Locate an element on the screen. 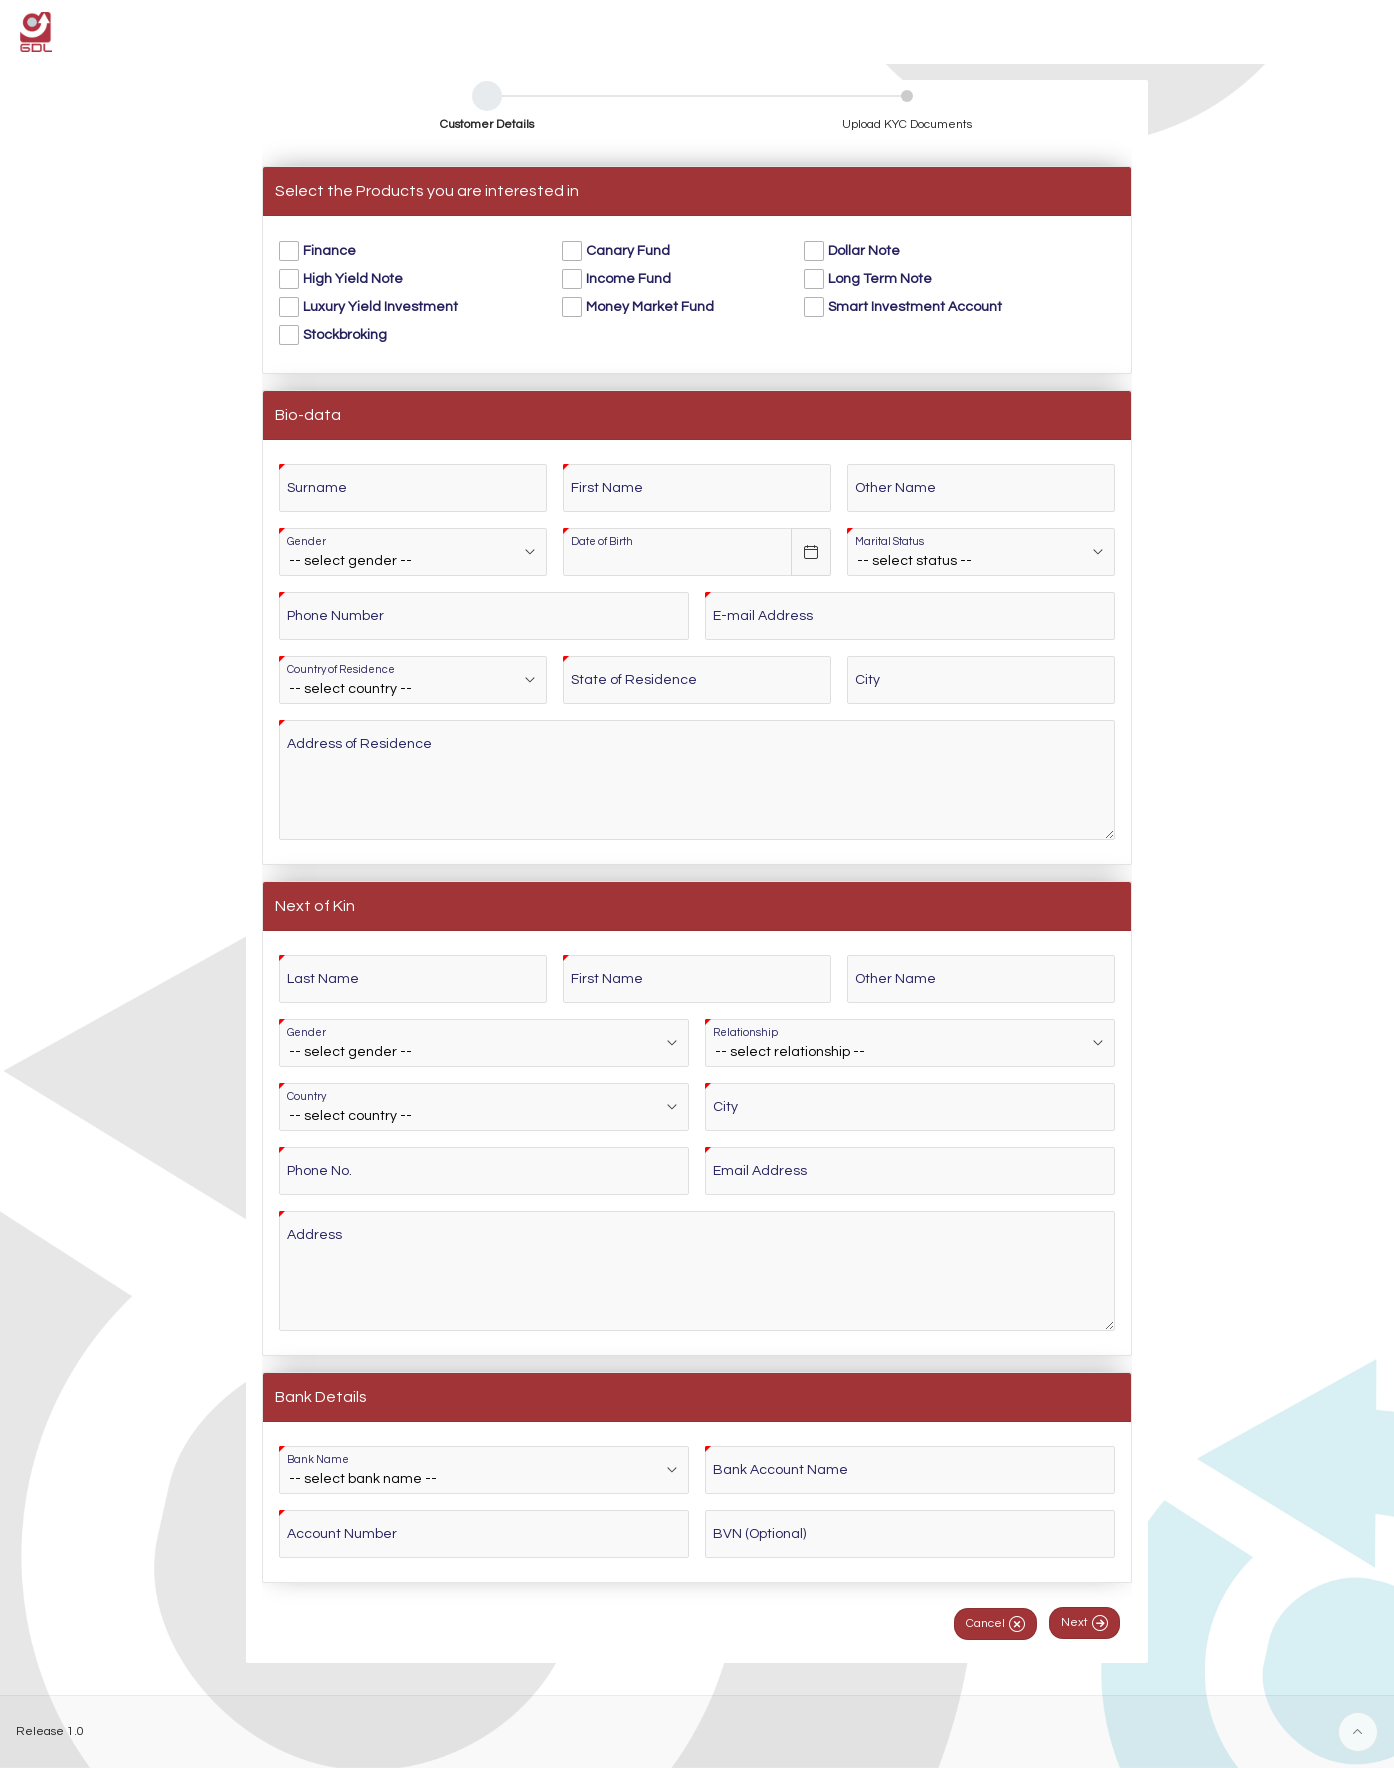  Income Fund is located at coordinates (628, 279).